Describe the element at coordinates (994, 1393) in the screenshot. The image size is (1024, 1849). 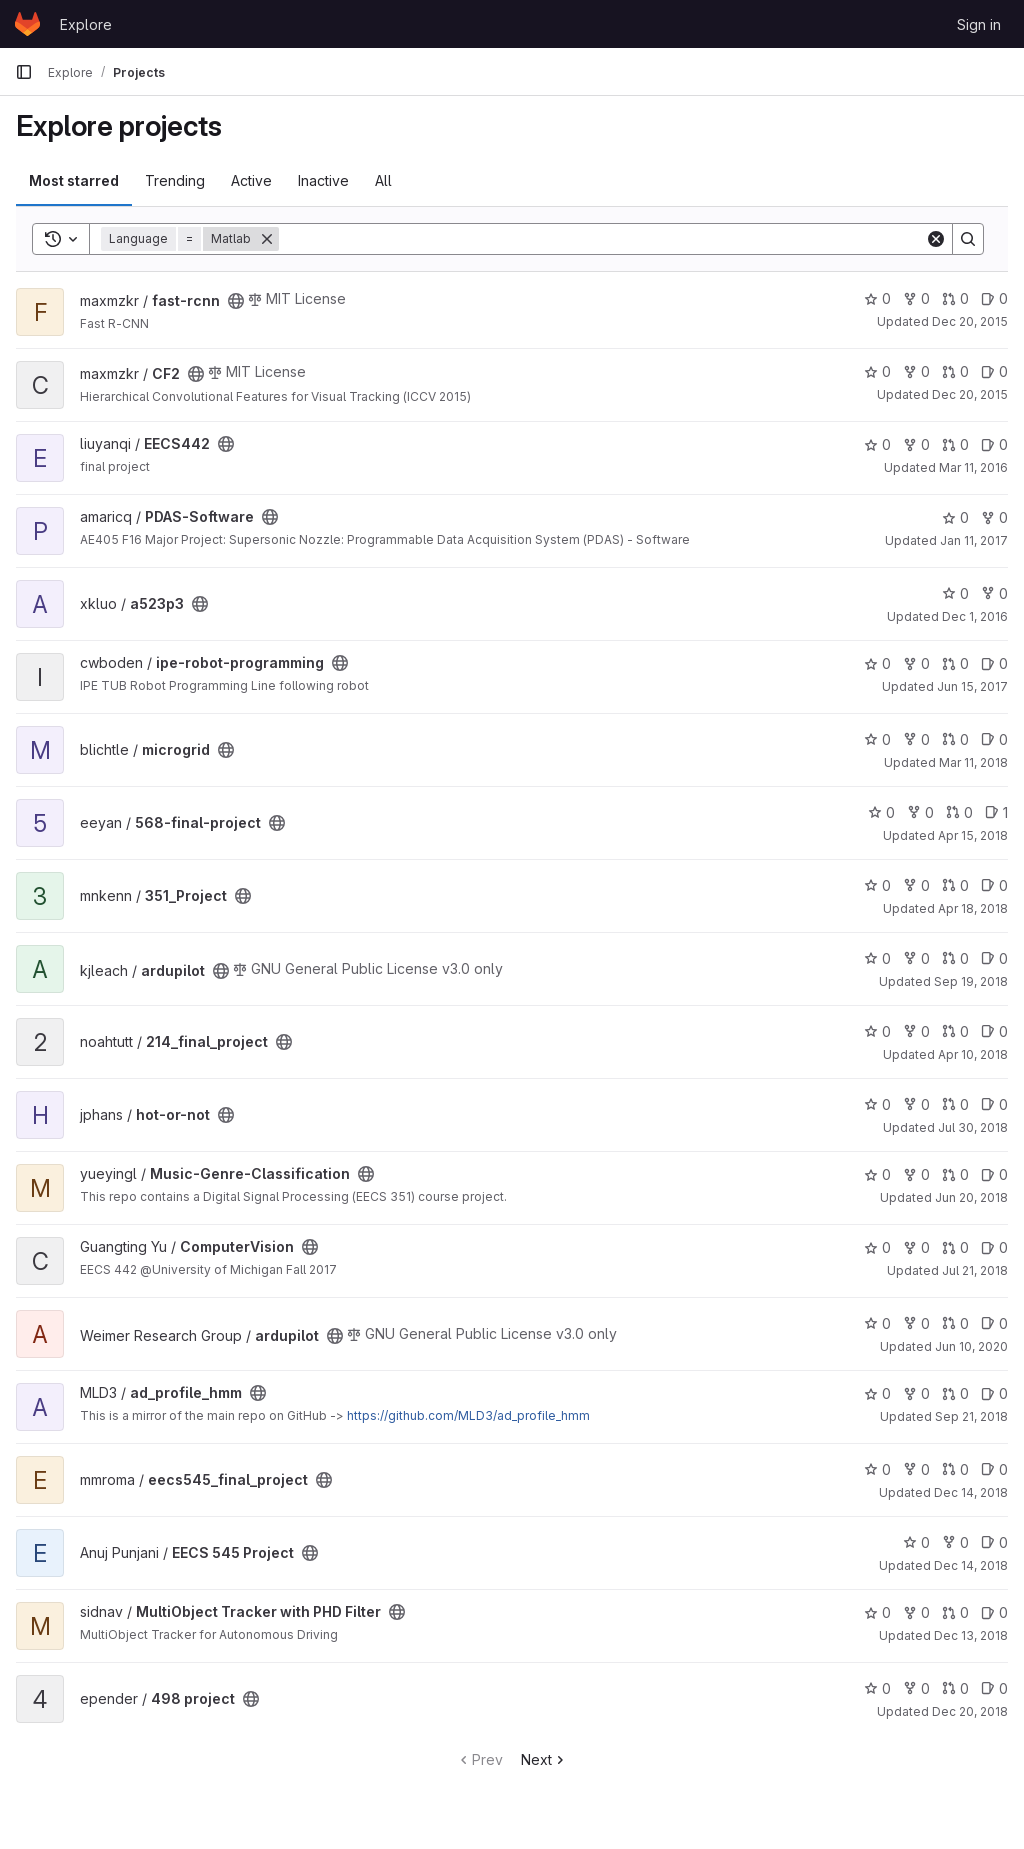
I see `0 [ad_profile_hmm has 0 open issues]` at that location.